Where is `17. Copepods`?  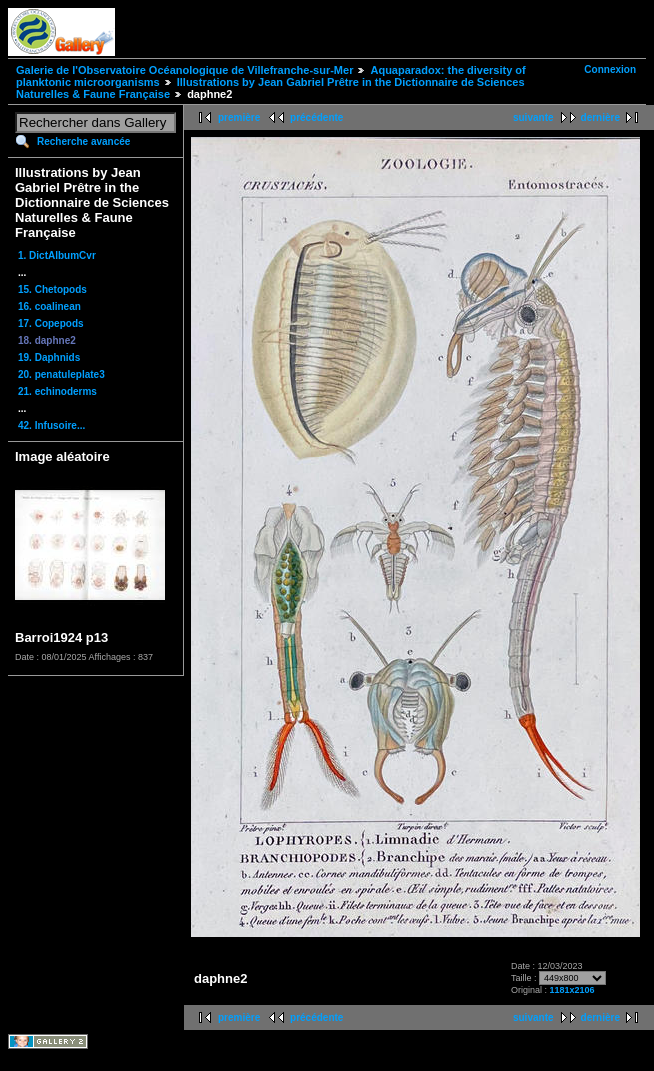 17. Copepods is located at coordinates (51, 323).